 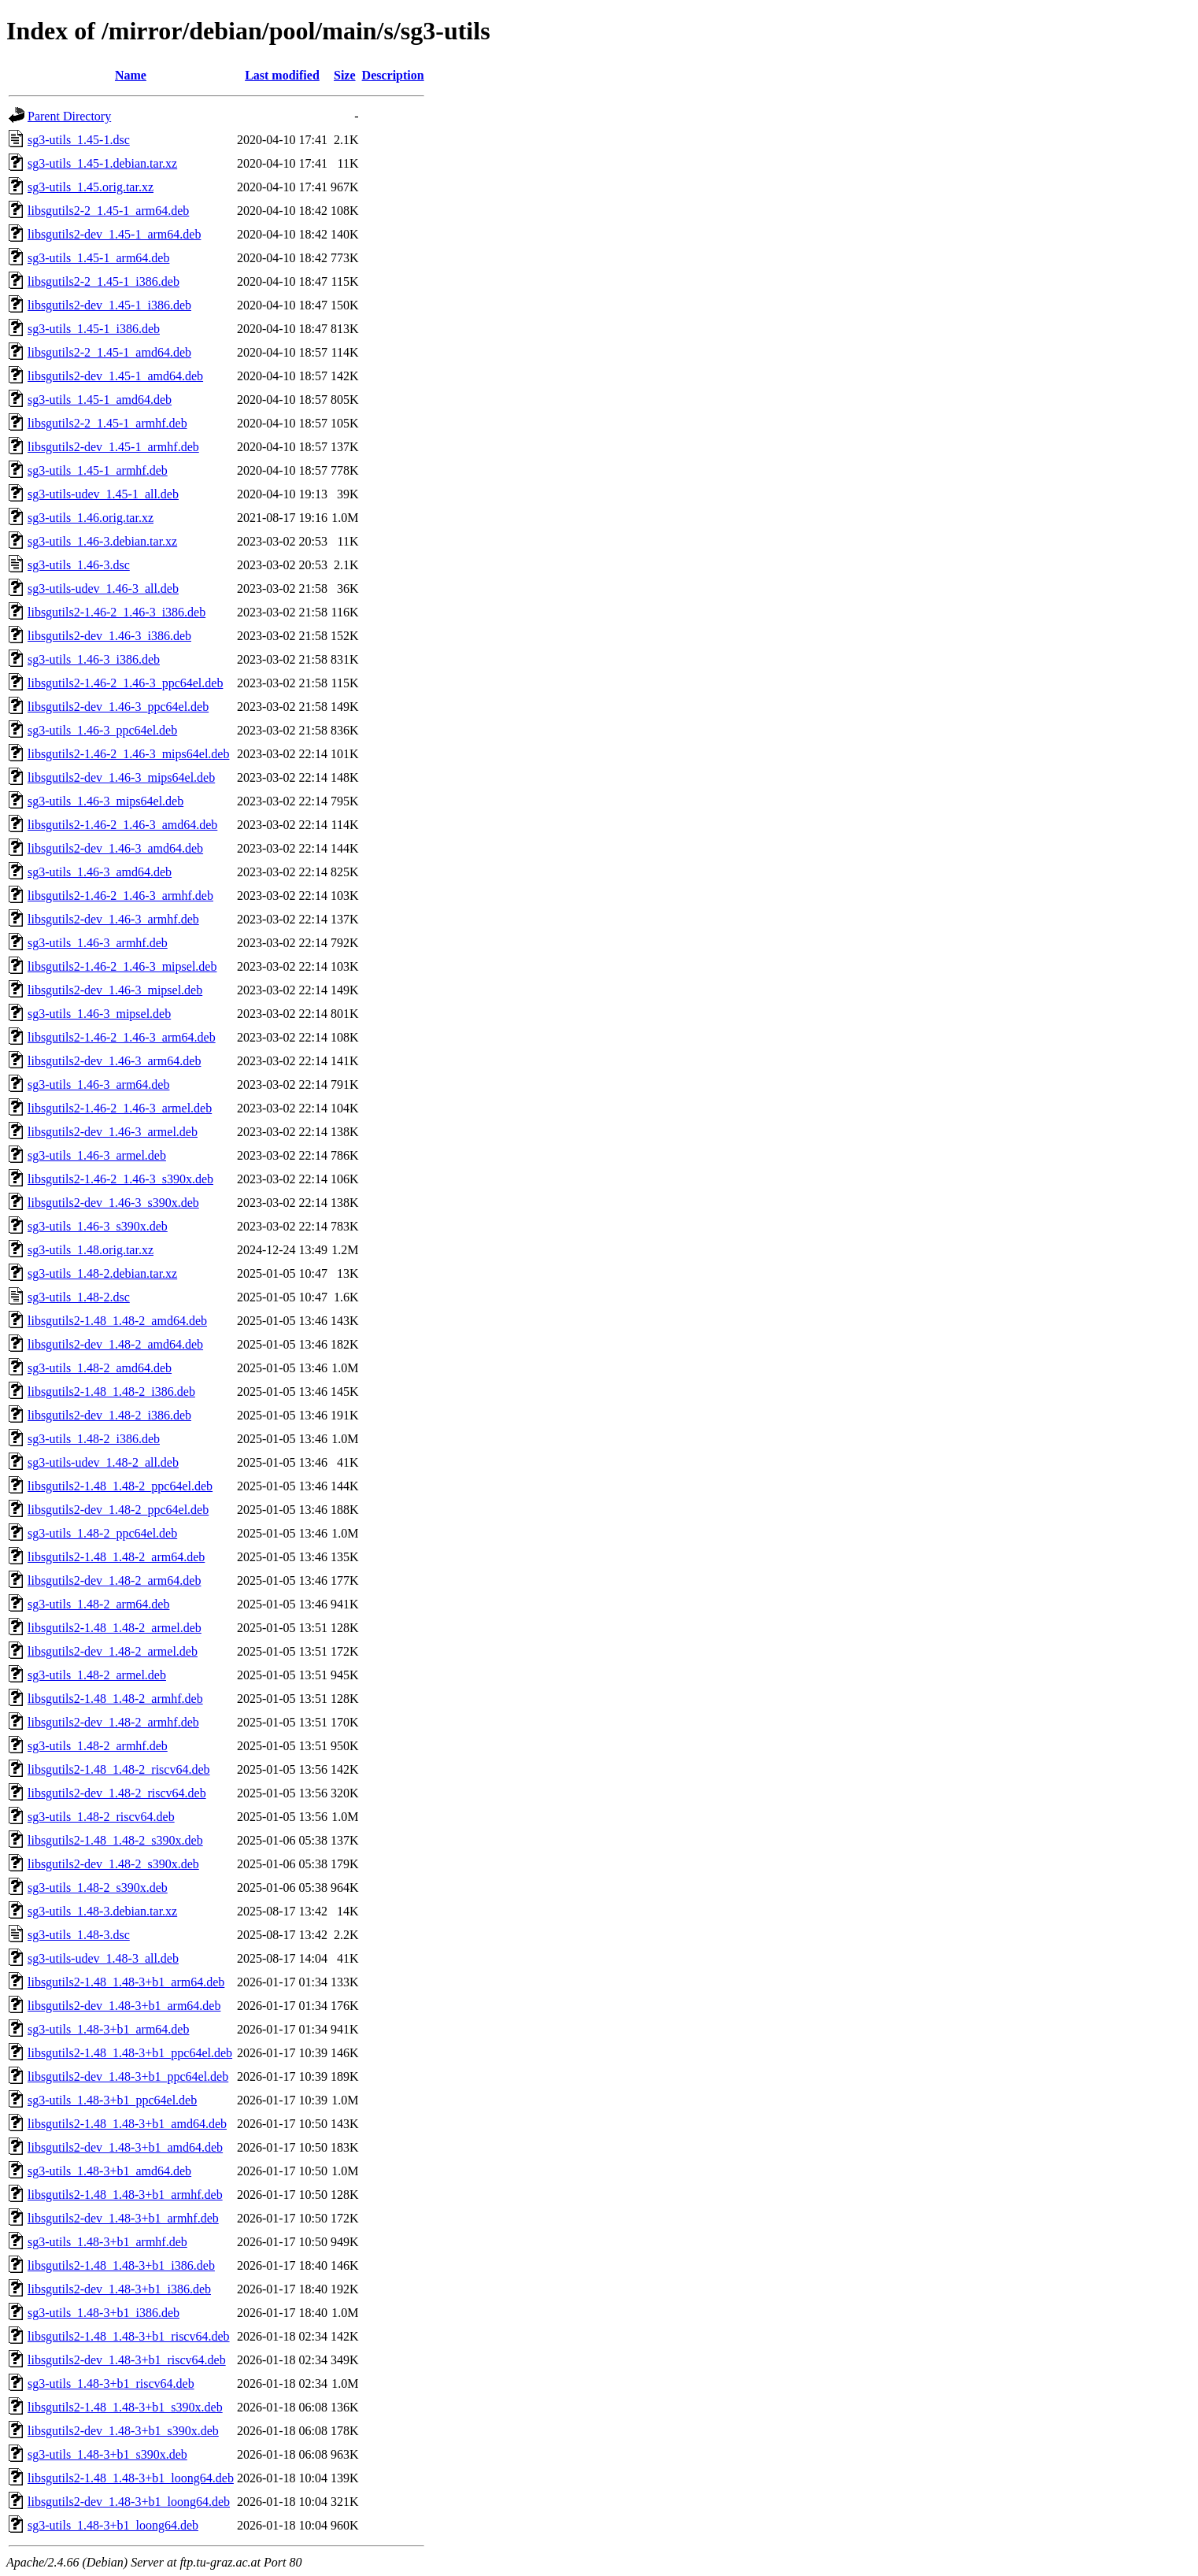 I want to click on libsgutils2-1.48_1.48-3+b1_i386.deb, so click(x=121, y=2265).